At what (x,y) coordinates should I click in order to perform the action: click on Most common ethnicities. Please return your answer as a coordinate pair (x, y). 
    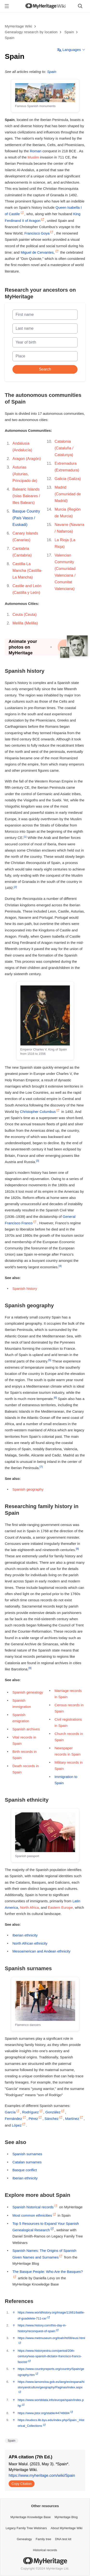
    Looking at the image, I should click on (32, 2215).